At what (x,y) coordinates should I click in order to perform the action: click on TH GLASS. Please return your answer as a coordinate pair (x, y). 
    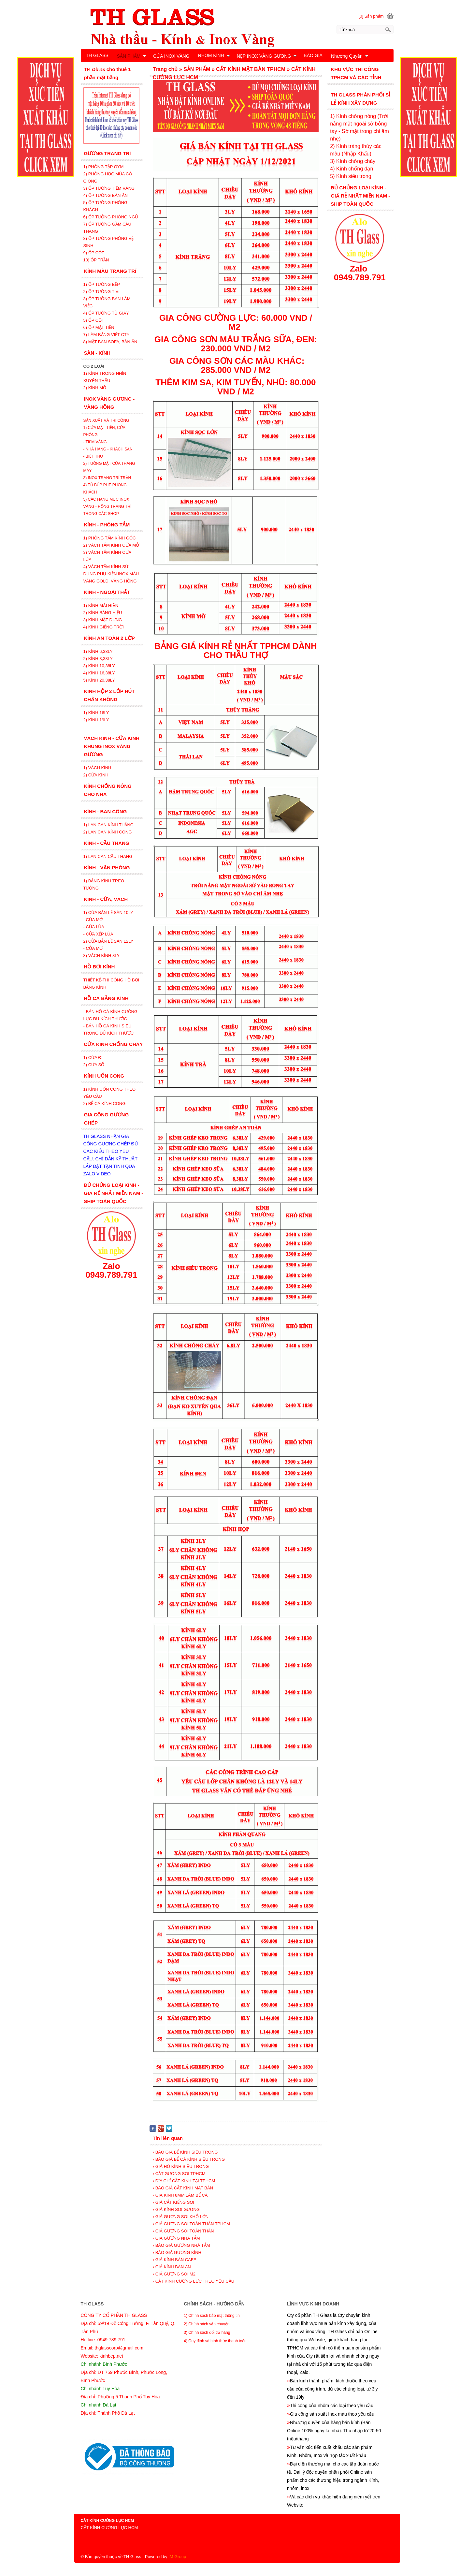
    Looking at the image, I should click on (97, 55).